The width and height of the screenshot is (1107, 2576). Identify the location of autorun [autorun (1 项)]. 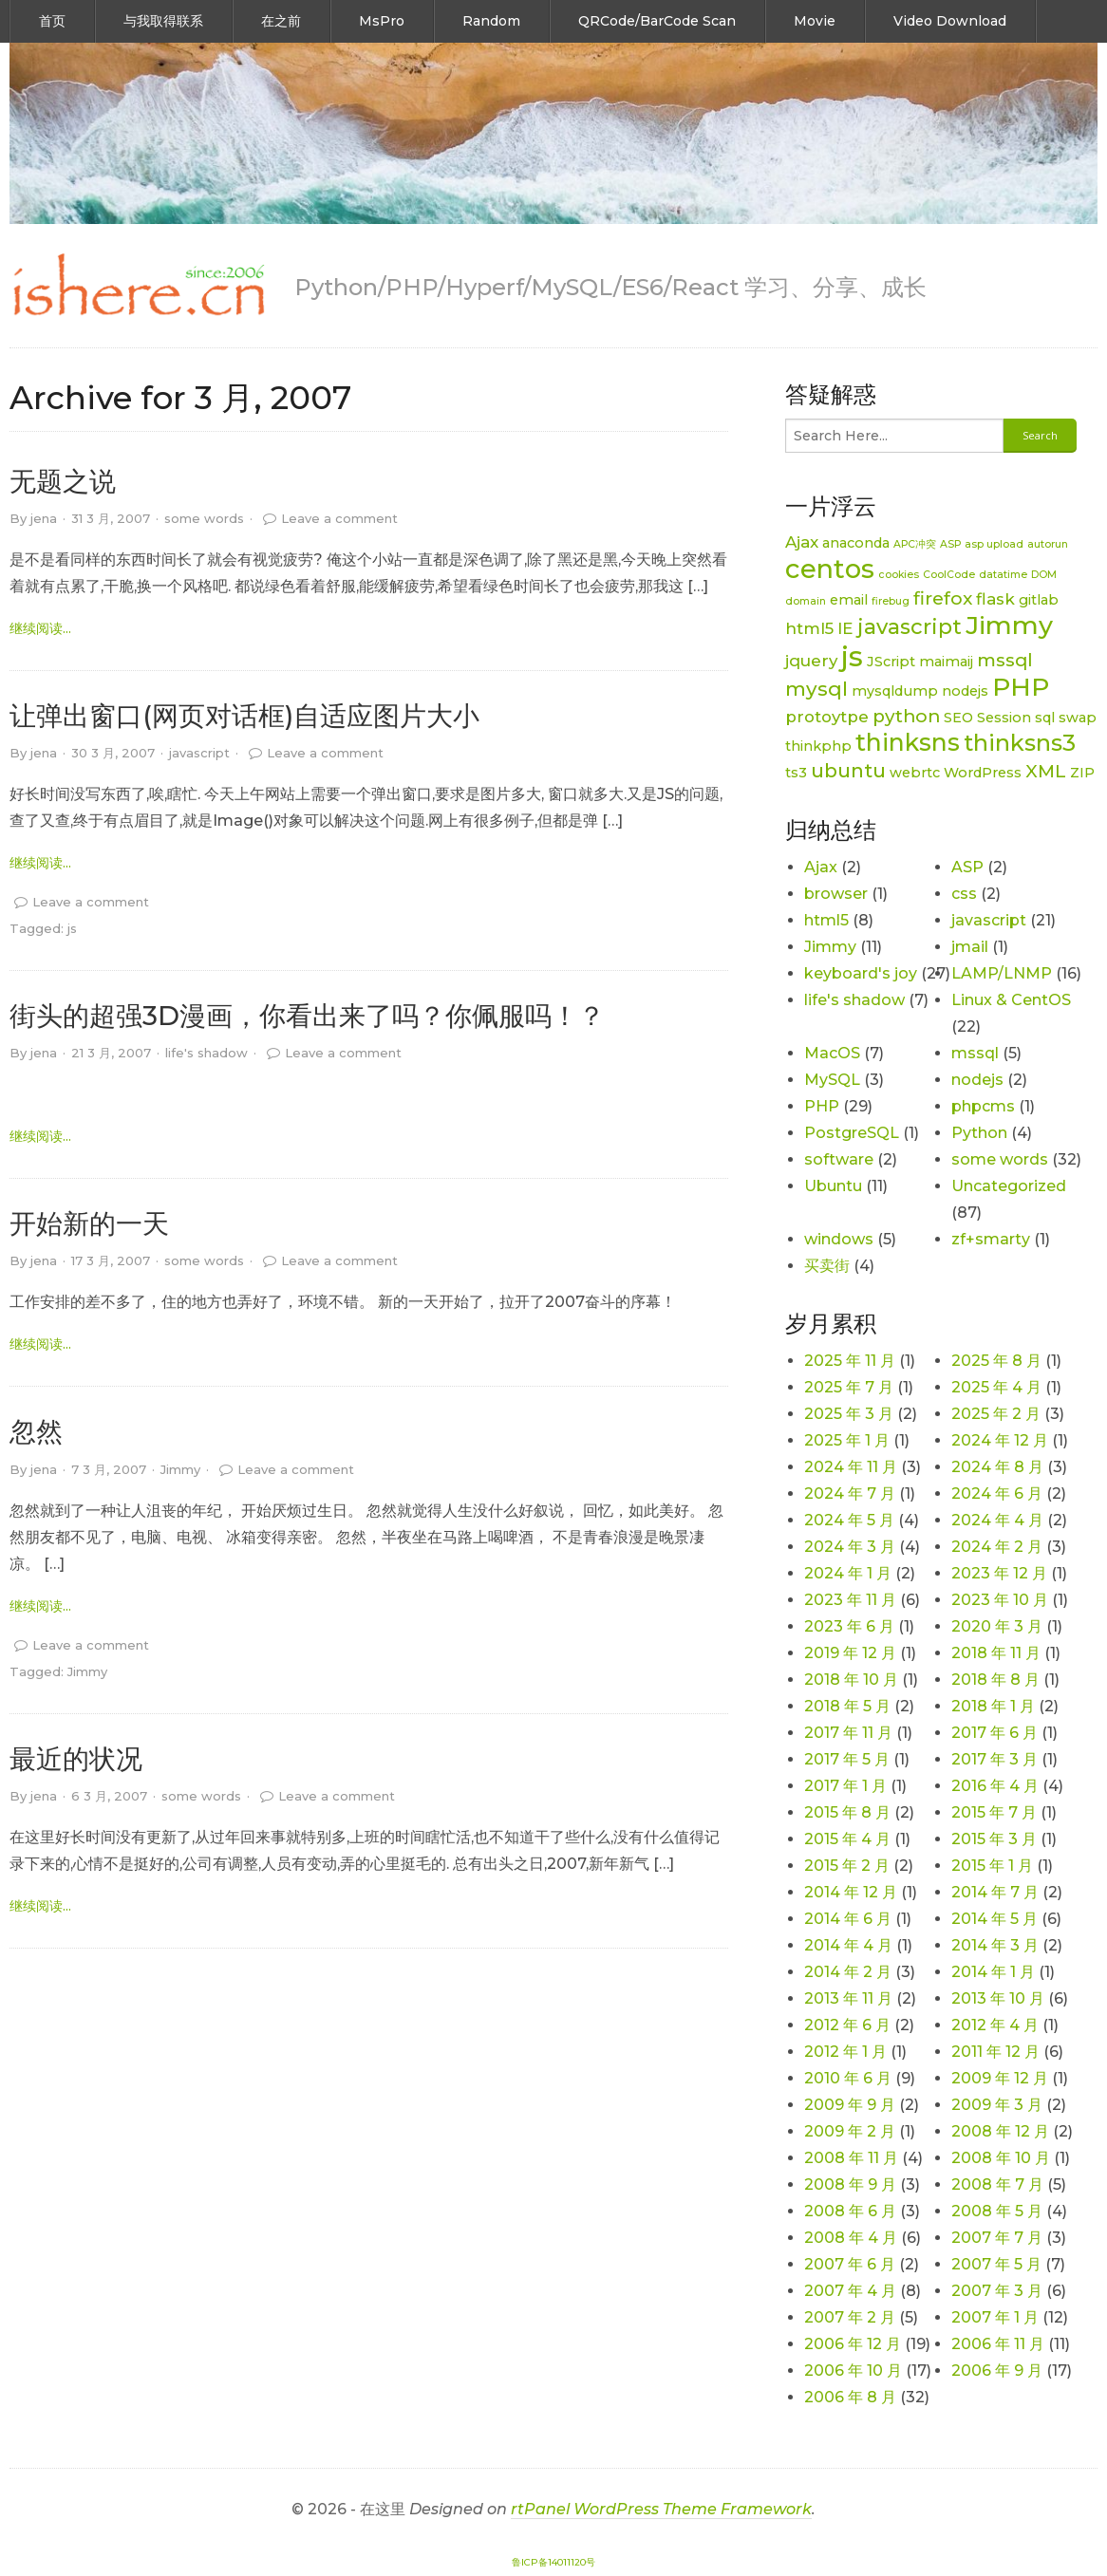
(1047, 544).